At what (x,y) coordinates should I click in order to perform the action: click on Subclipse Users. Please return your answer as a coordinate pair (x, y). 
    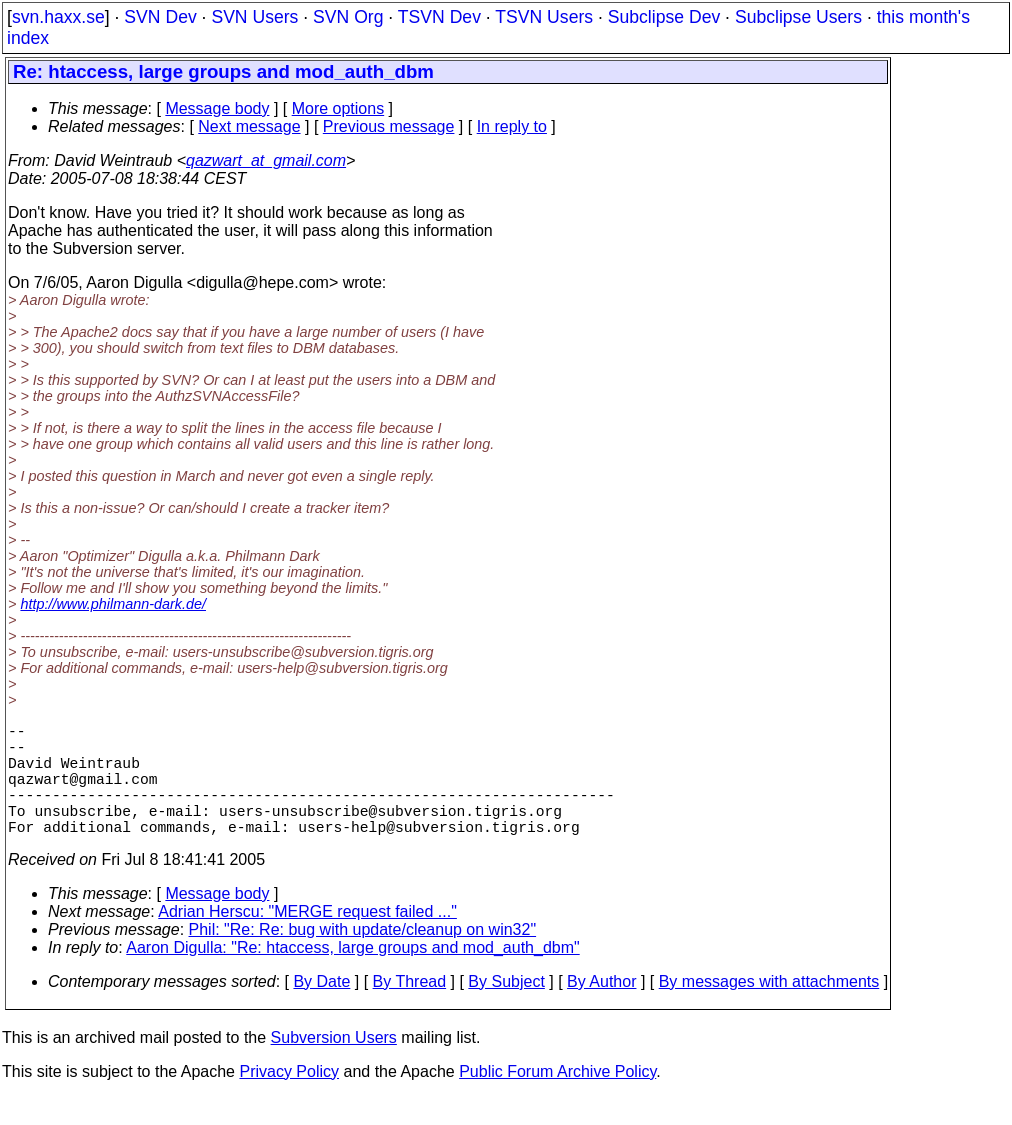
    Looking at the image, I should click on (798, 17).